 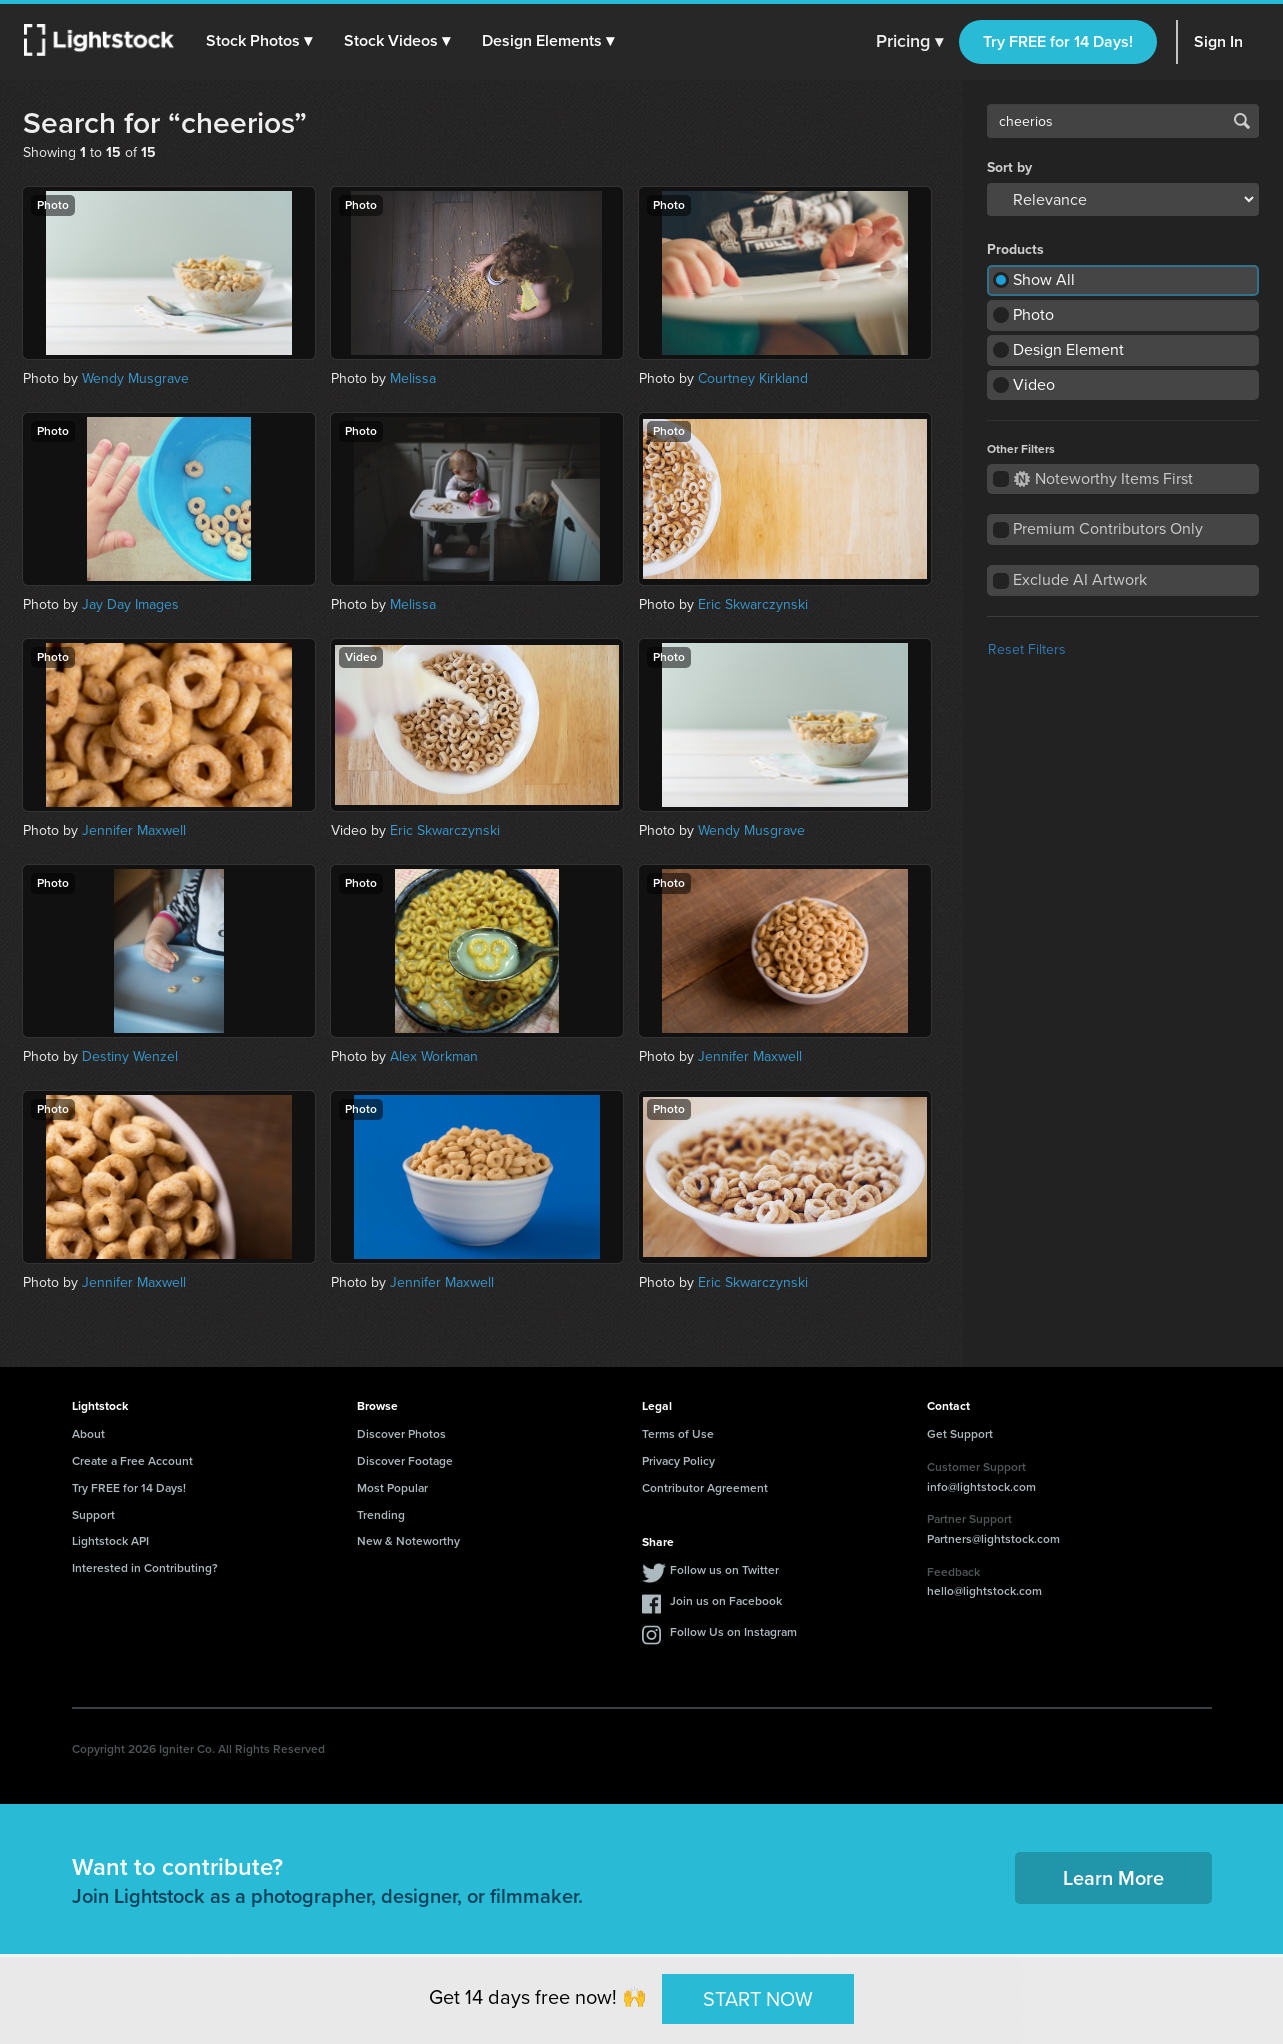 I want to click on Eric Skwarczynski, so click(x=753, y=604).